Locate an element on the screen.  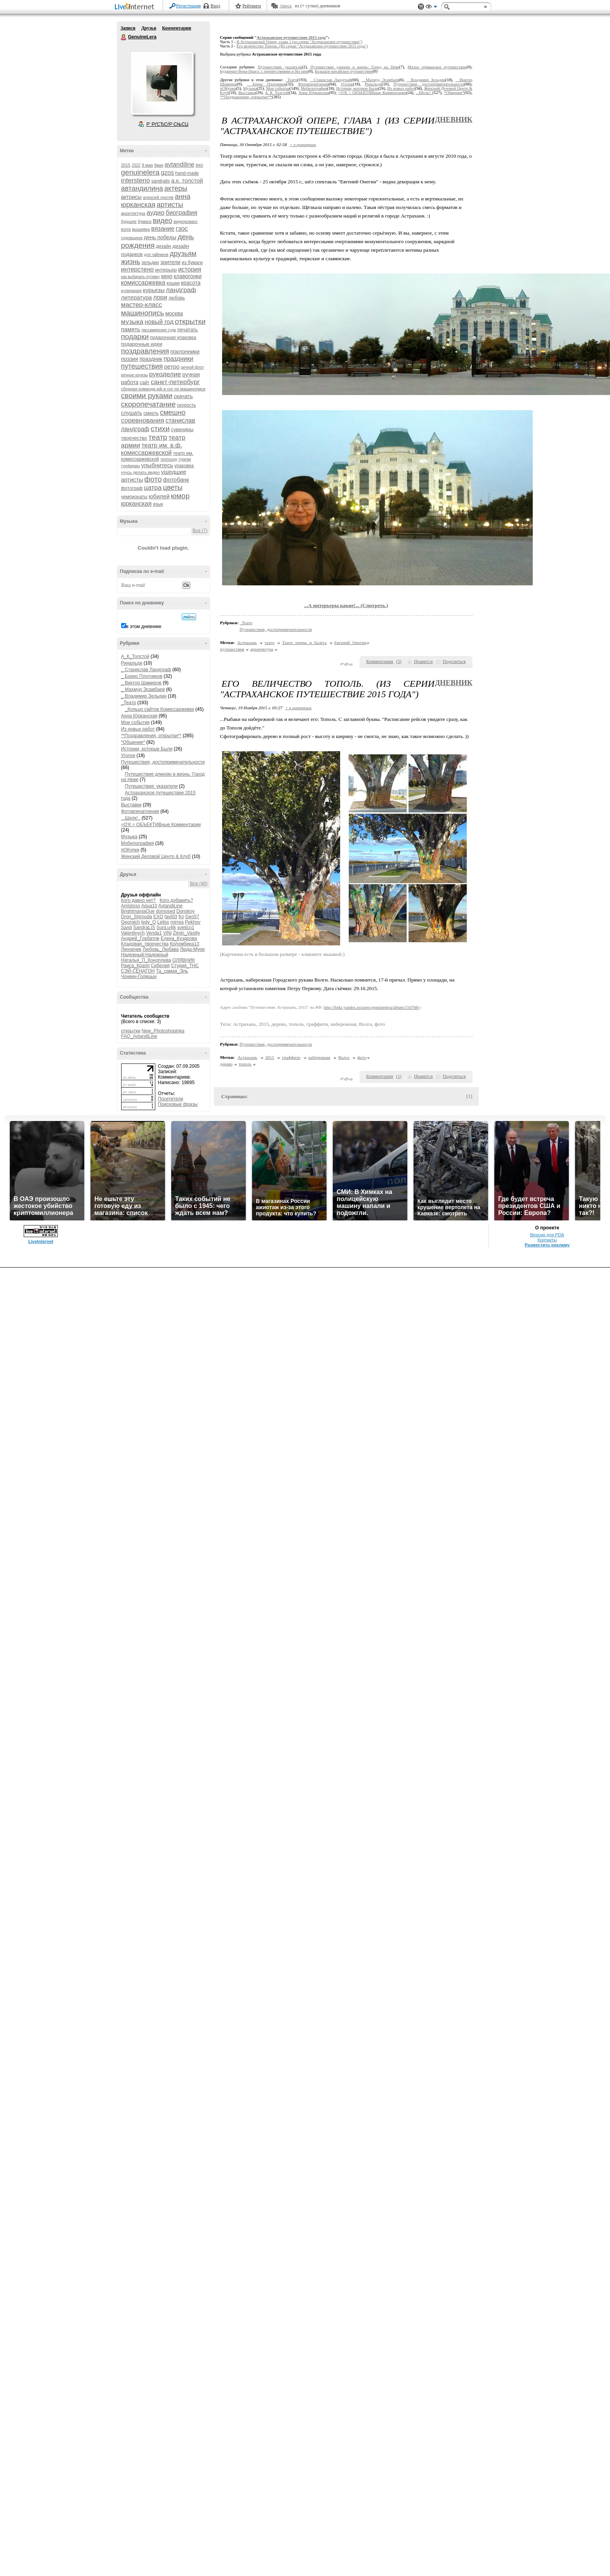
подарочная упаковка is located at coordinates (173, 337).